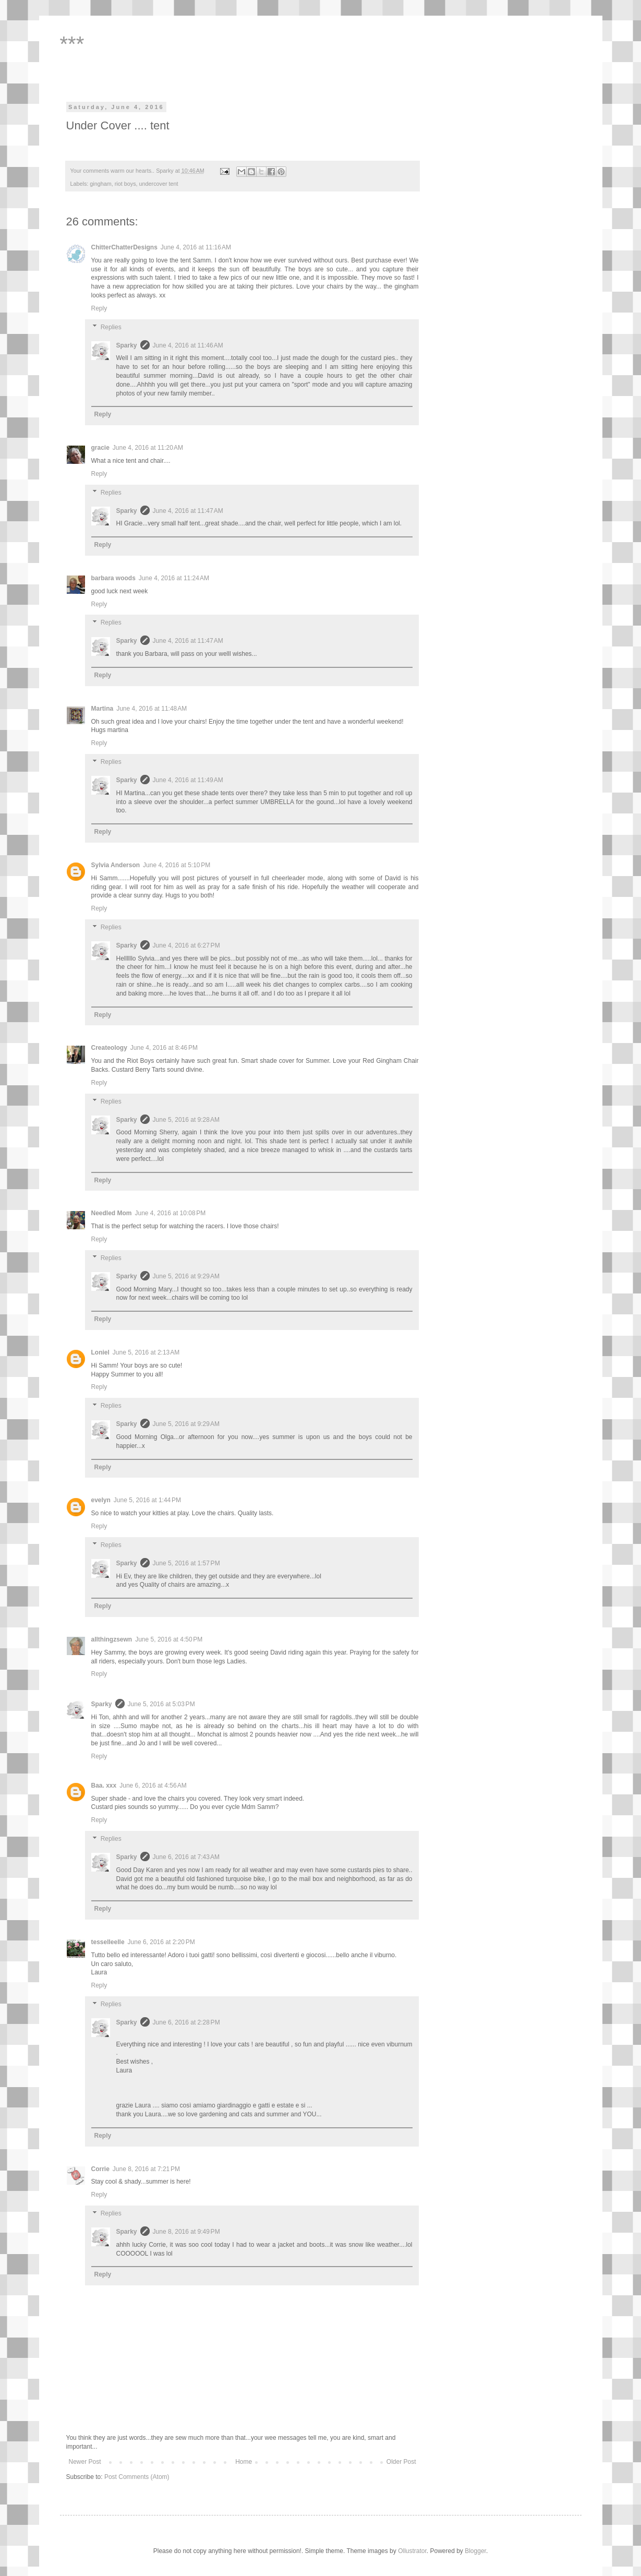  What do you see at coordinates (401, 2461) in the screenshot?
I see `Older Post` at bounding box center [401, 2461].